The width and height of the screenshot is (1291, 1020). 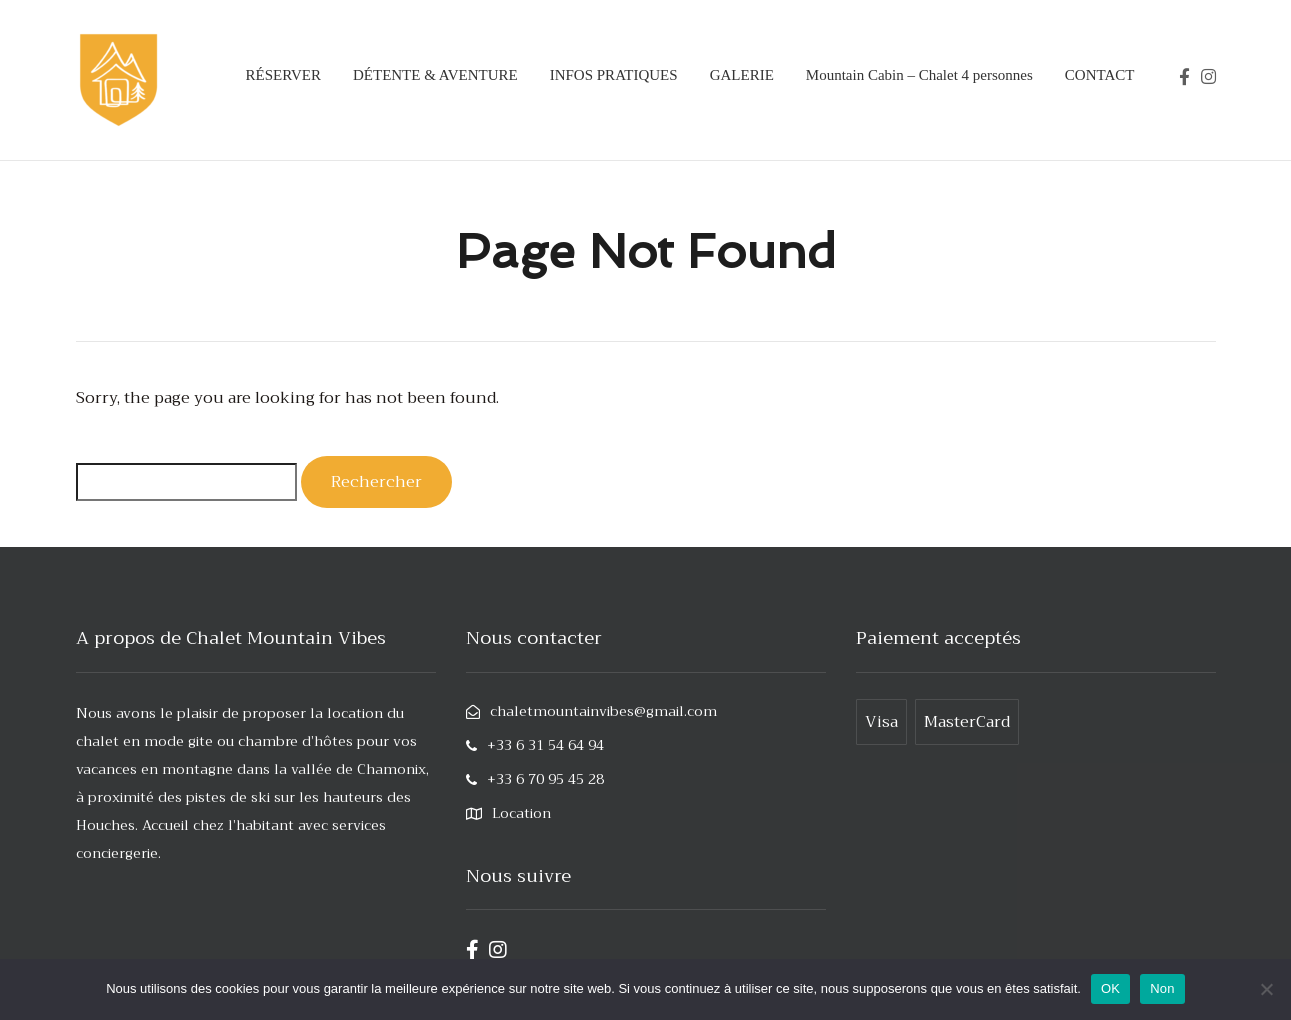 What do you see at coordinates (1100, 75) in the screenshot?
I see `CONTACT` at bounding box center [1100, 75].